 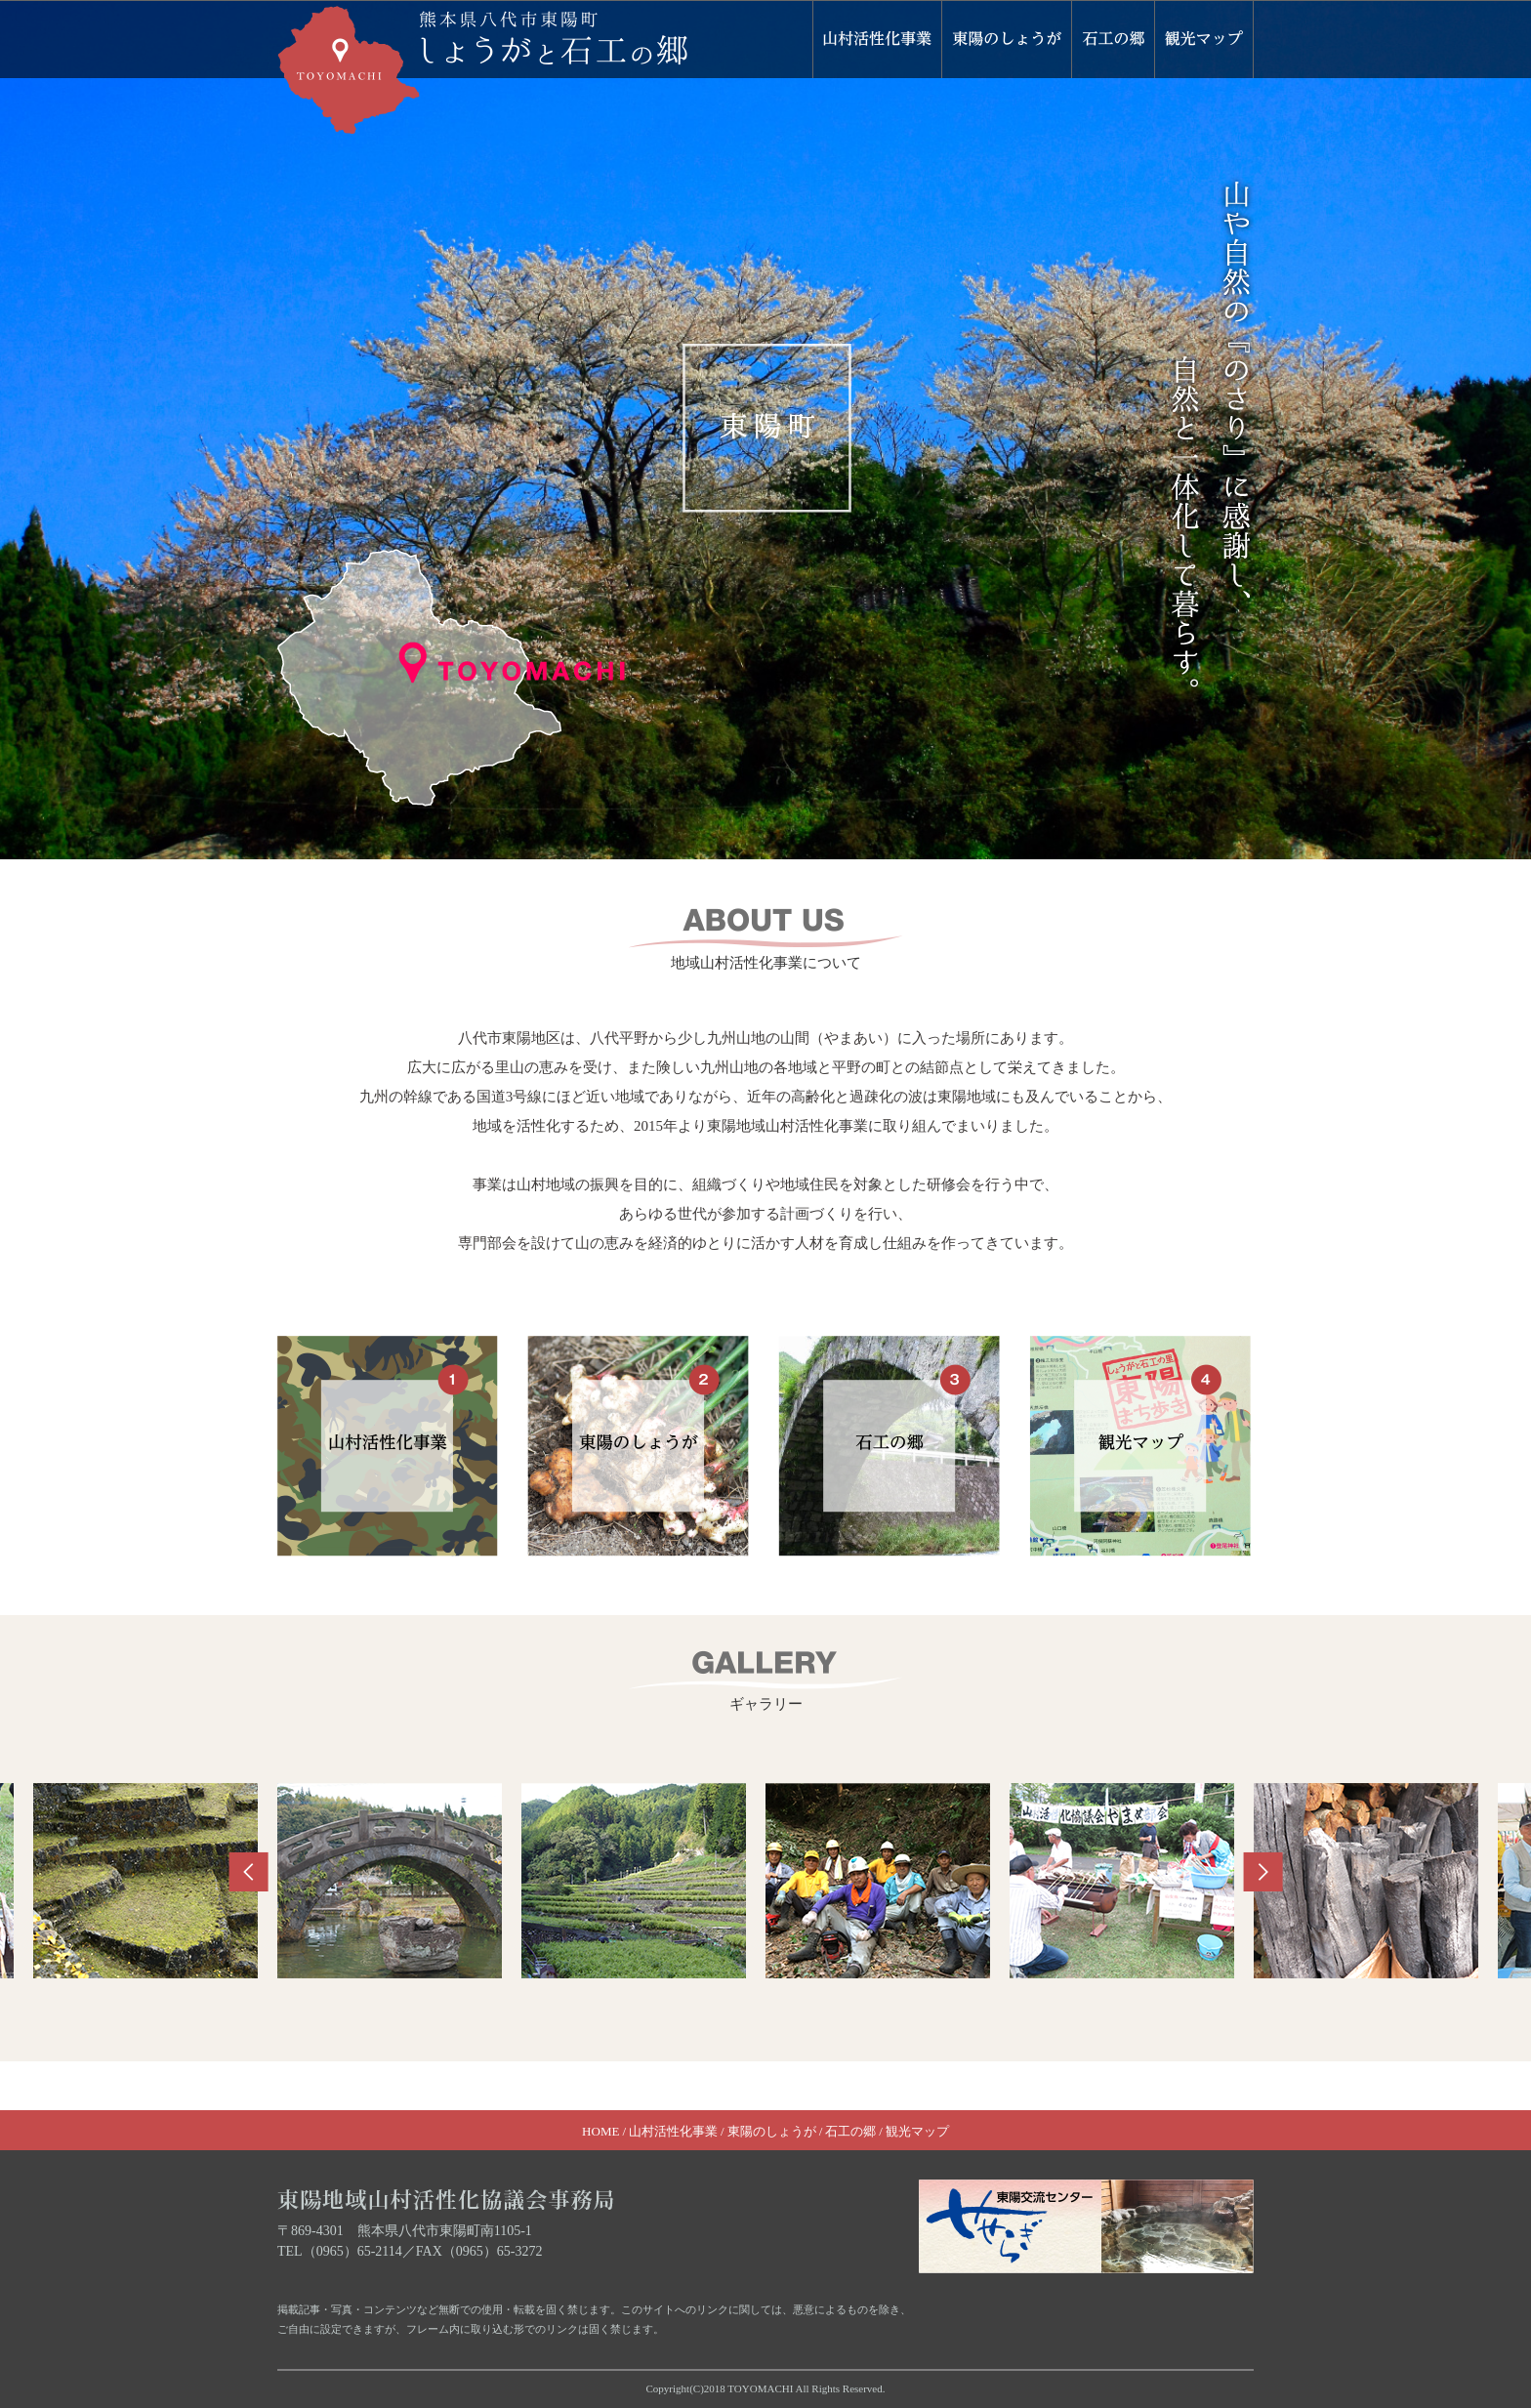 What do you see at coordinates (673, 2131) in the screenshot?
I see `山村活性化事業` at bounding box center [673, 2131].